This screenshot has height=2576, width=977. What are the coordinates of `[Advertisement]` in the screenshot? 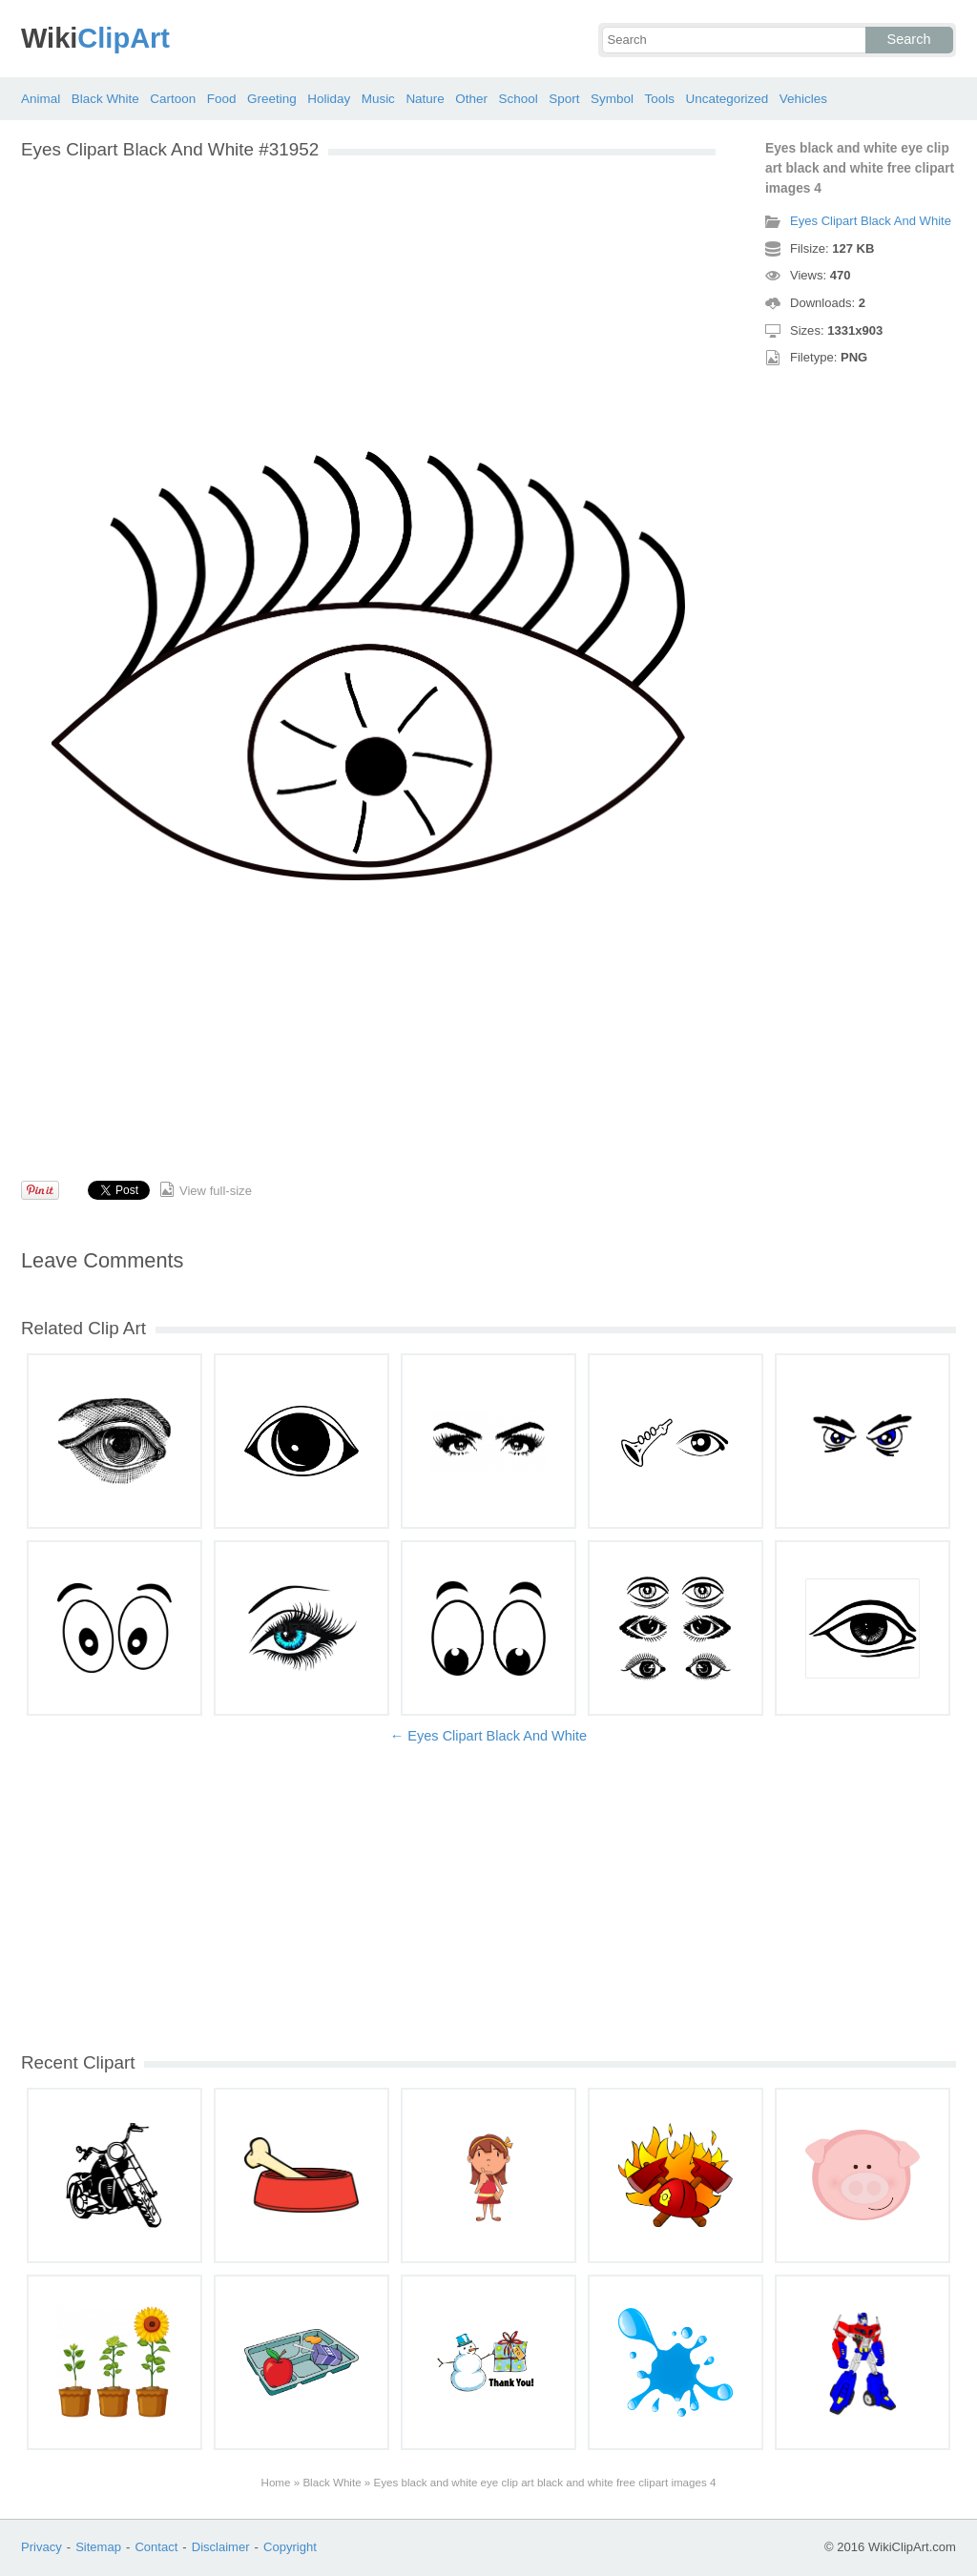 It's located at (368, 303).